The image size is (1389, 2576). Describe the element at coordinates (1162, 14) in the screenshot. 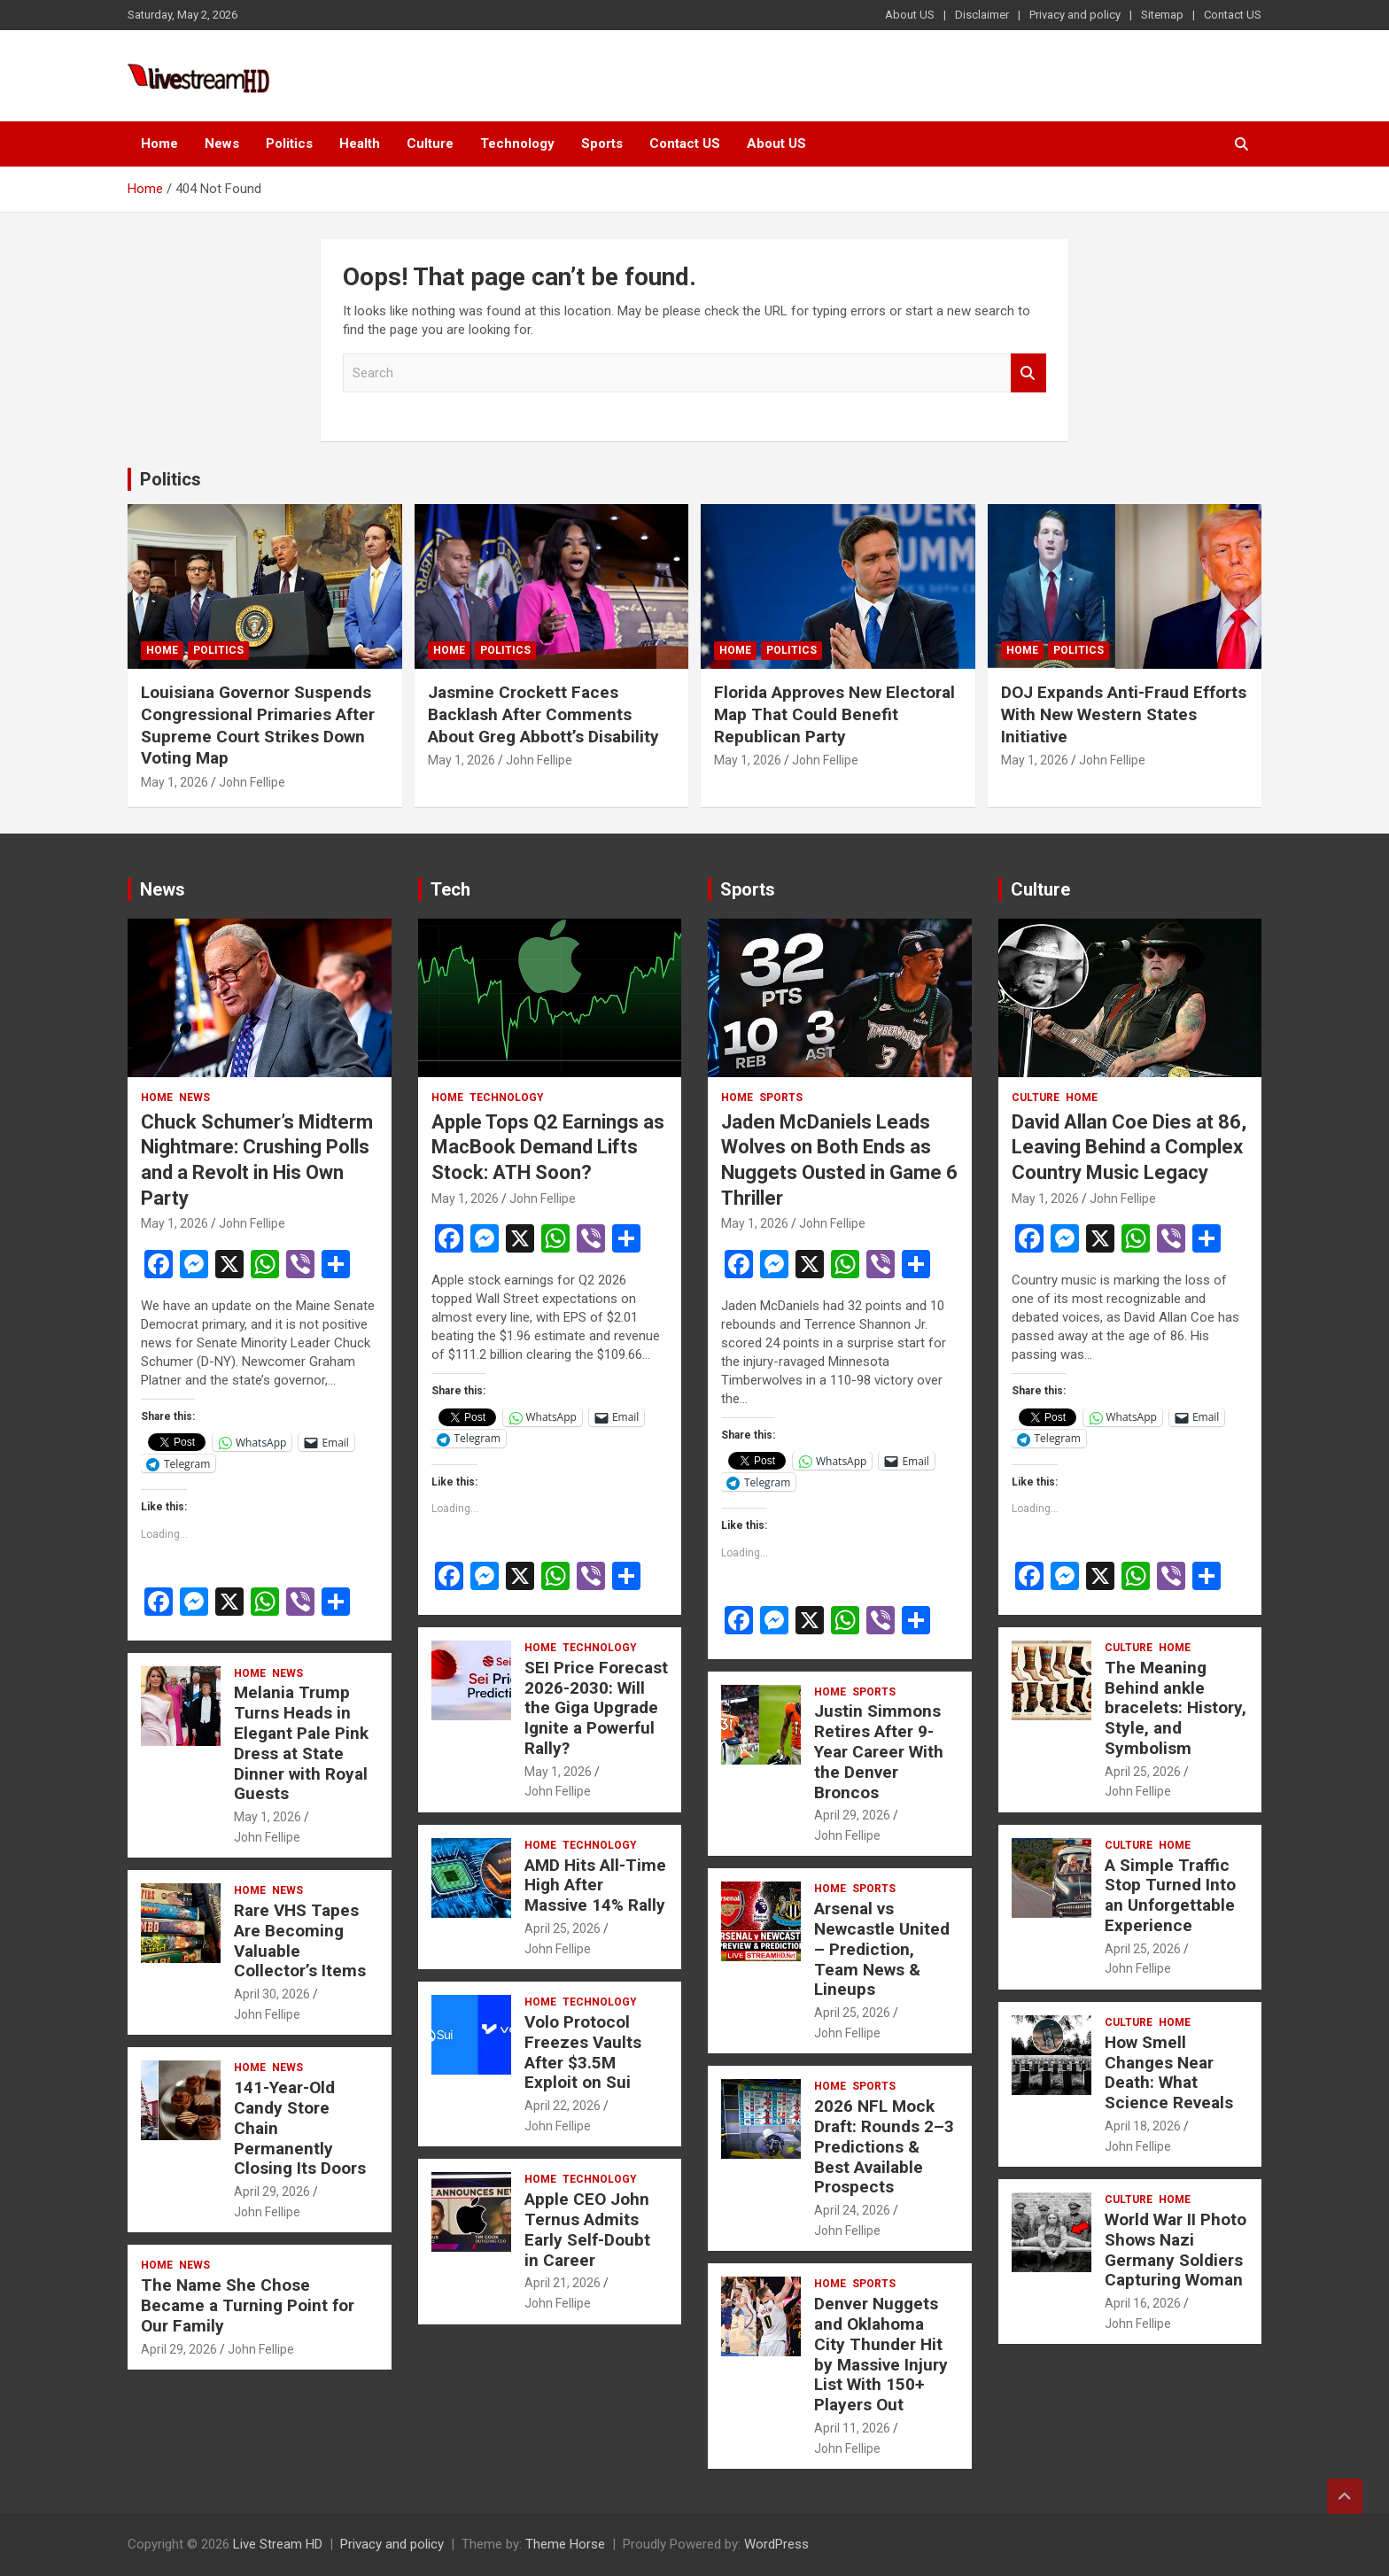

I see `Sitemap` at that location.